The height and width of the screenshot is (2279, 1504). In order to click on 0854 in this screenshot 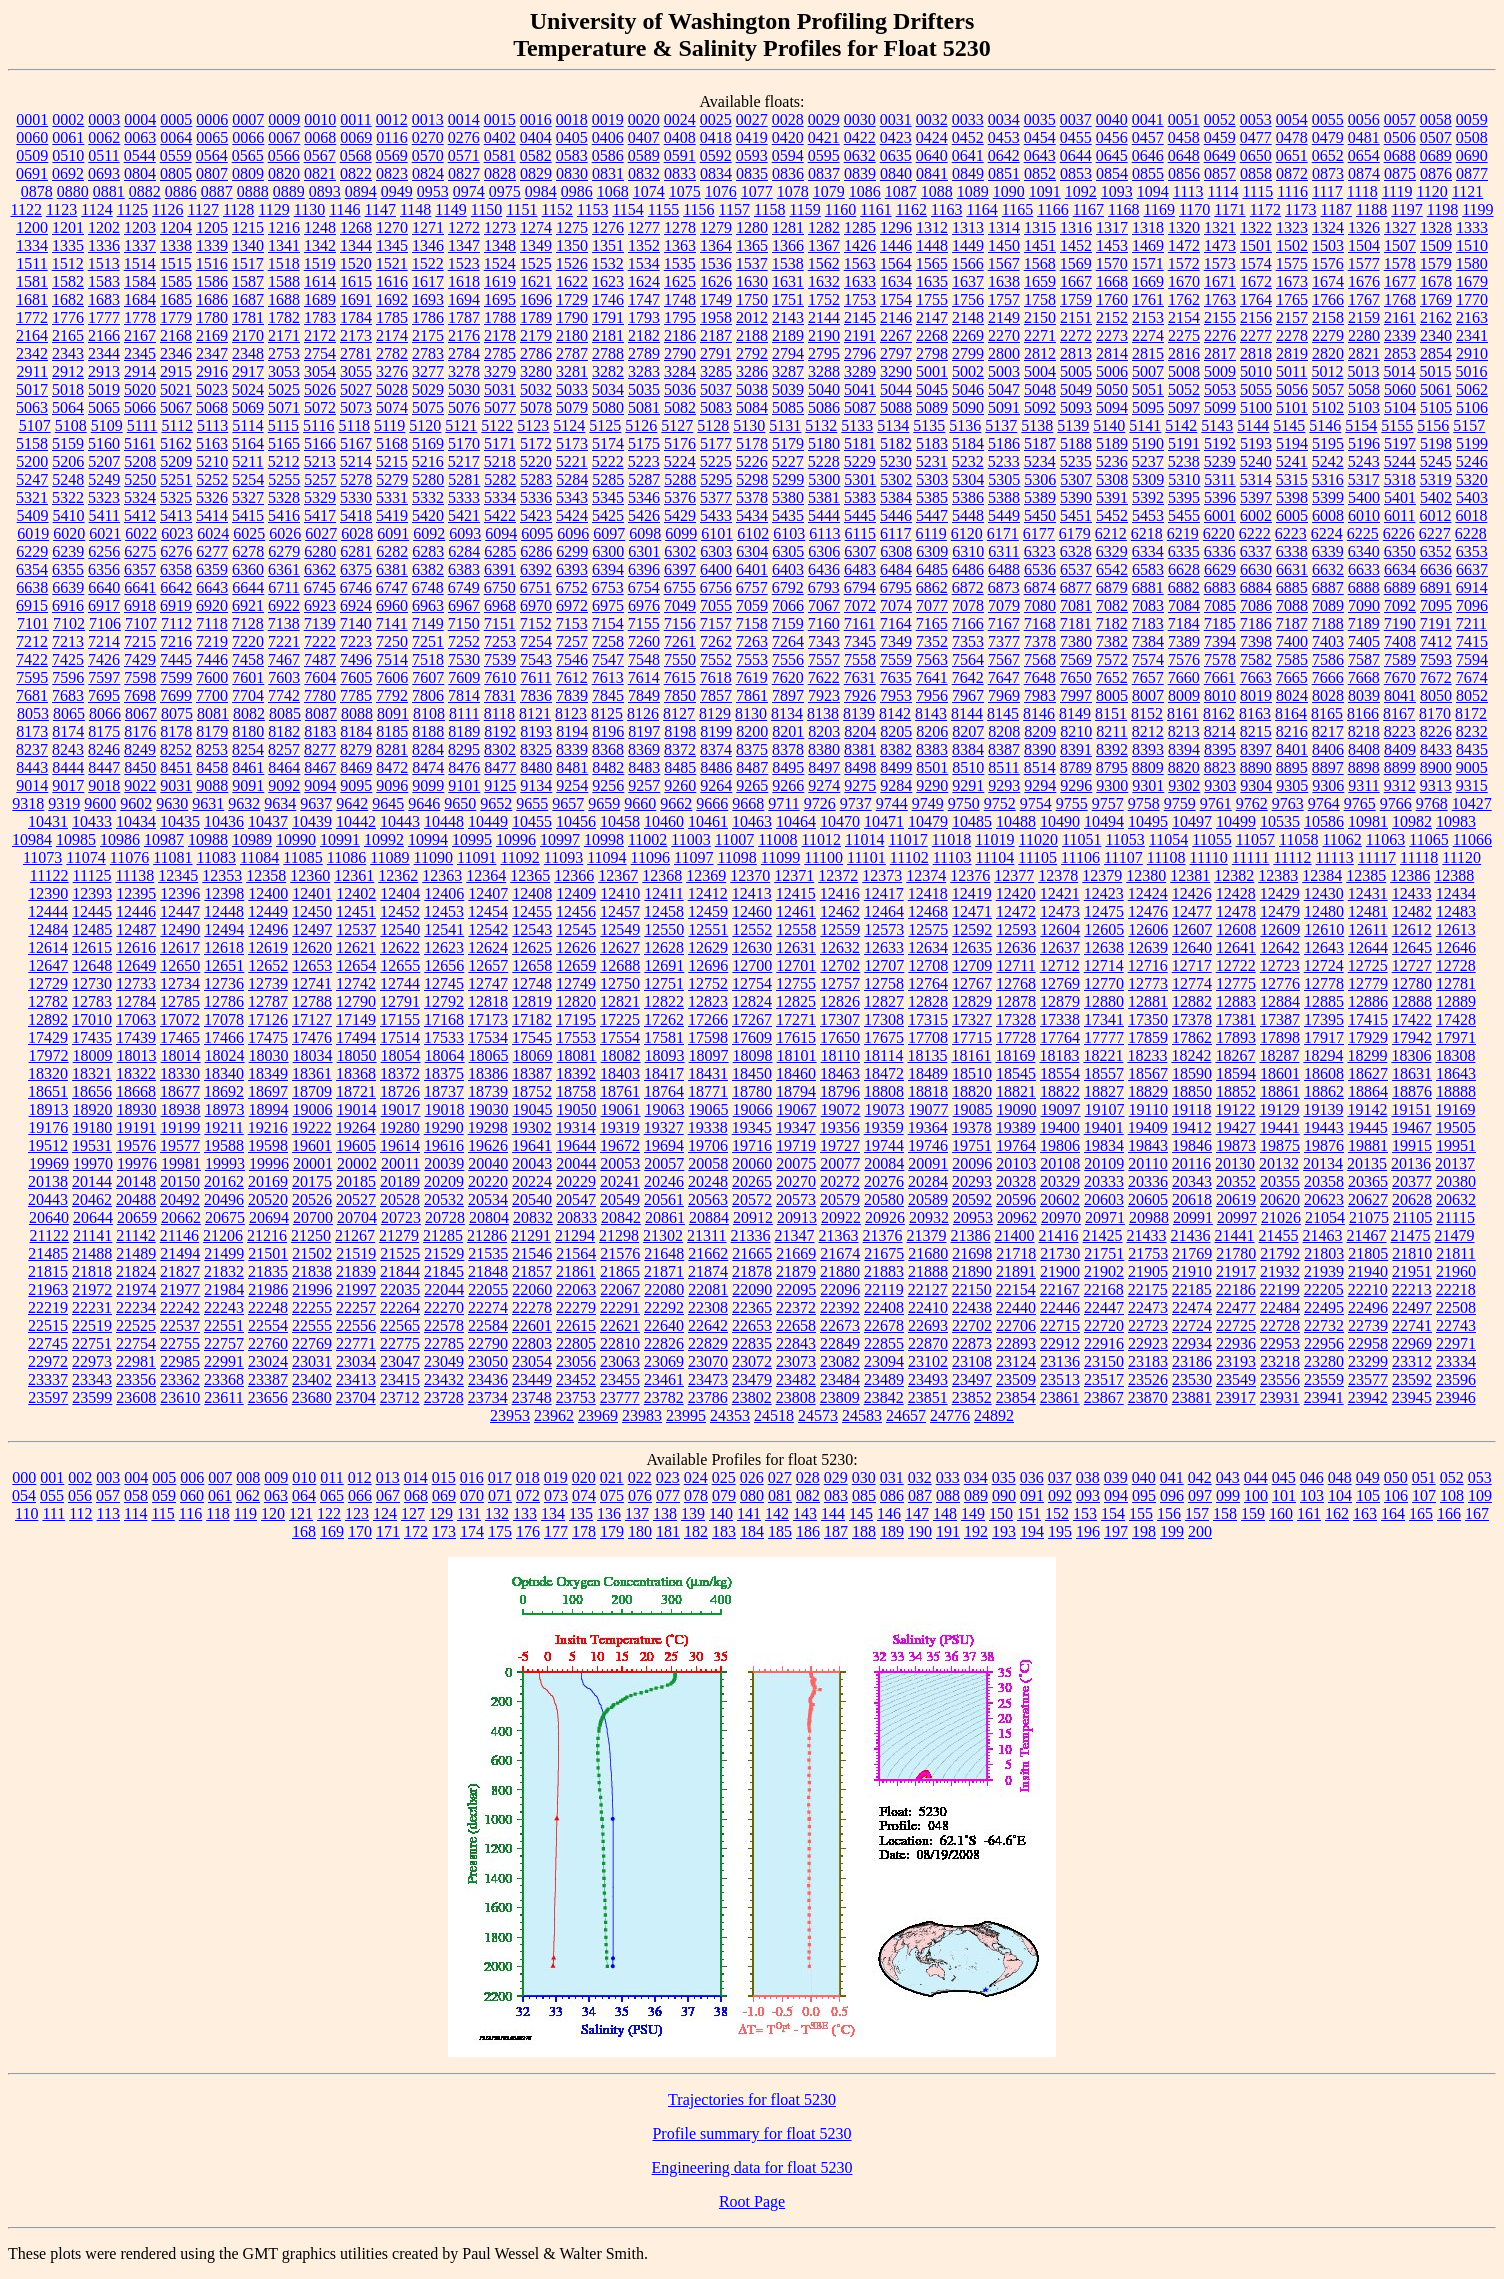, I will do `click(1112, 173)`.